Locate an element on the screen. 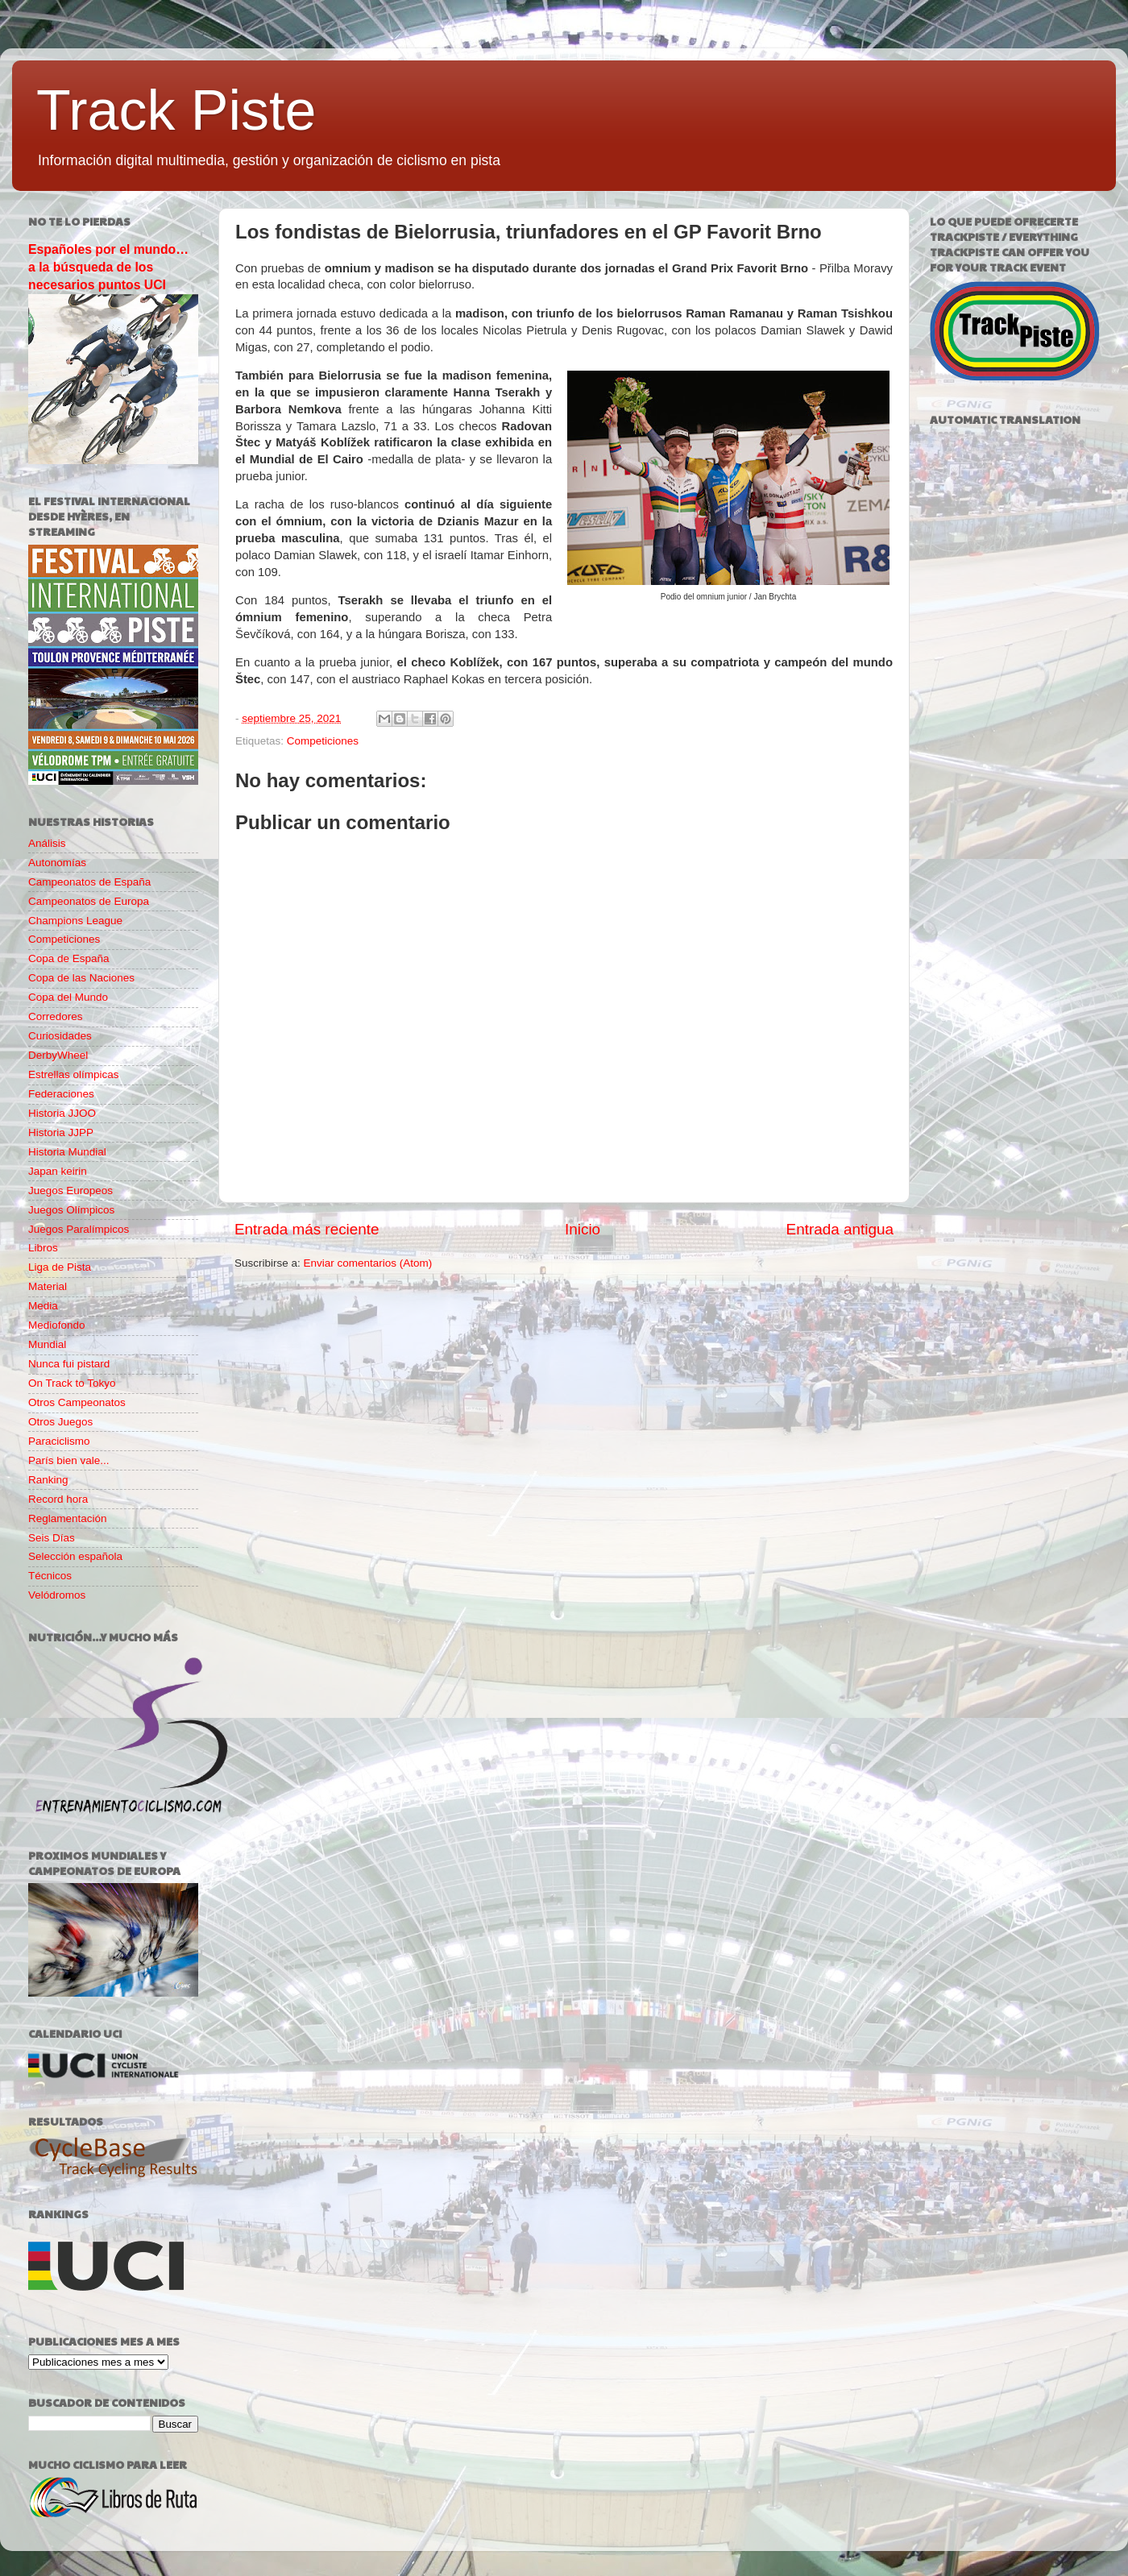 Image resolution: width=1128 pixels, height=2576 pixels. Liga de Pista is located at coordinates (59, 1267).